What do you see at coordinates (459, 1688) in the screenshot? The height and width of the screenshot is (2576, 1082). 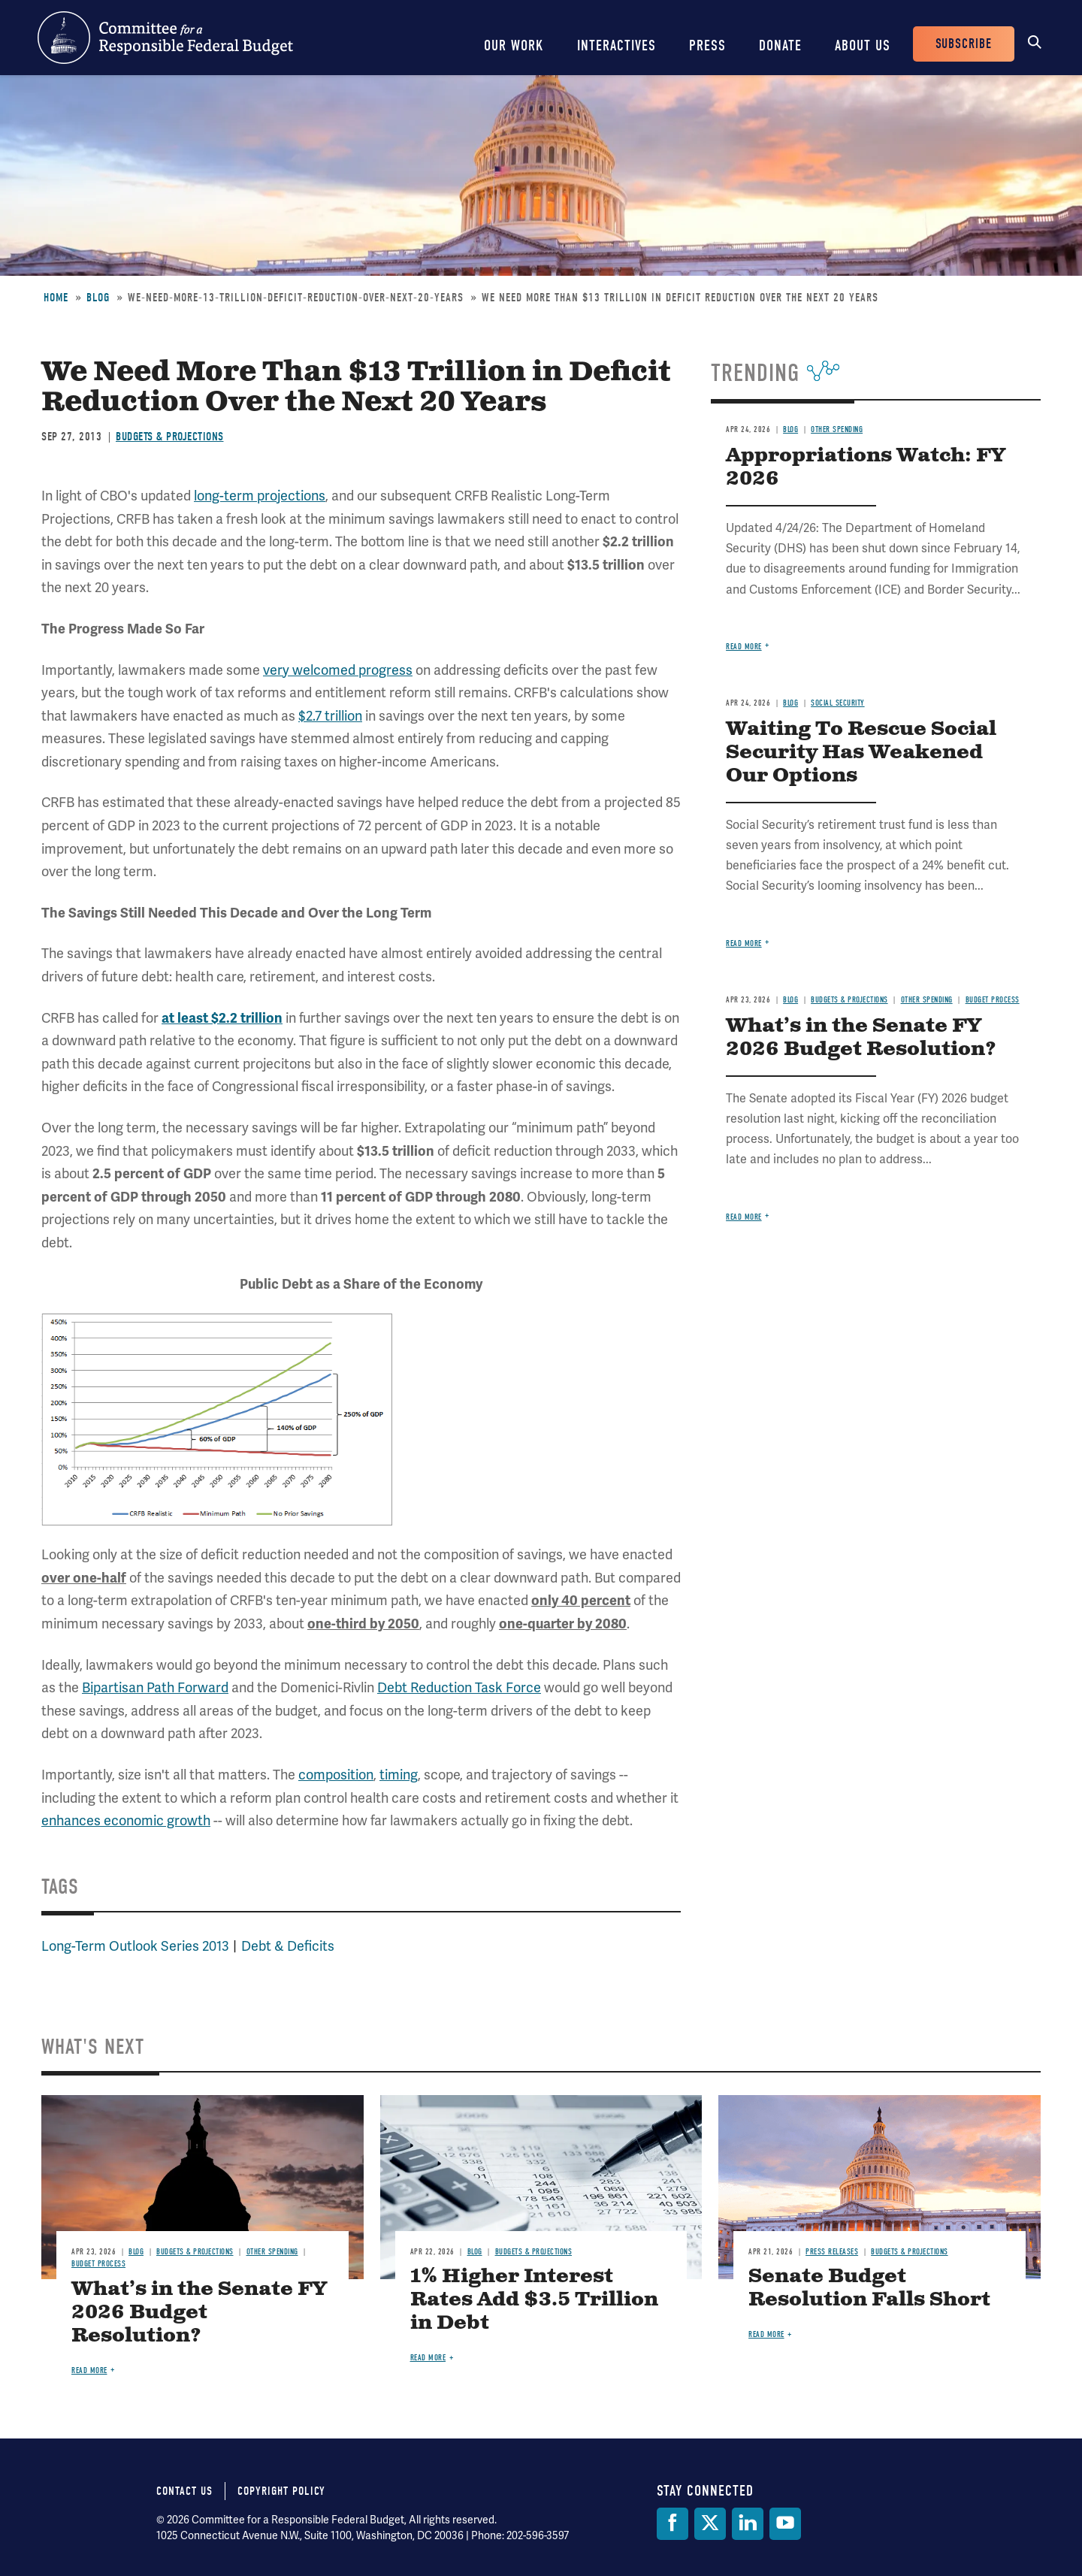 I see `Debt Reduction Task Force` at bounding box center [459, 1688].